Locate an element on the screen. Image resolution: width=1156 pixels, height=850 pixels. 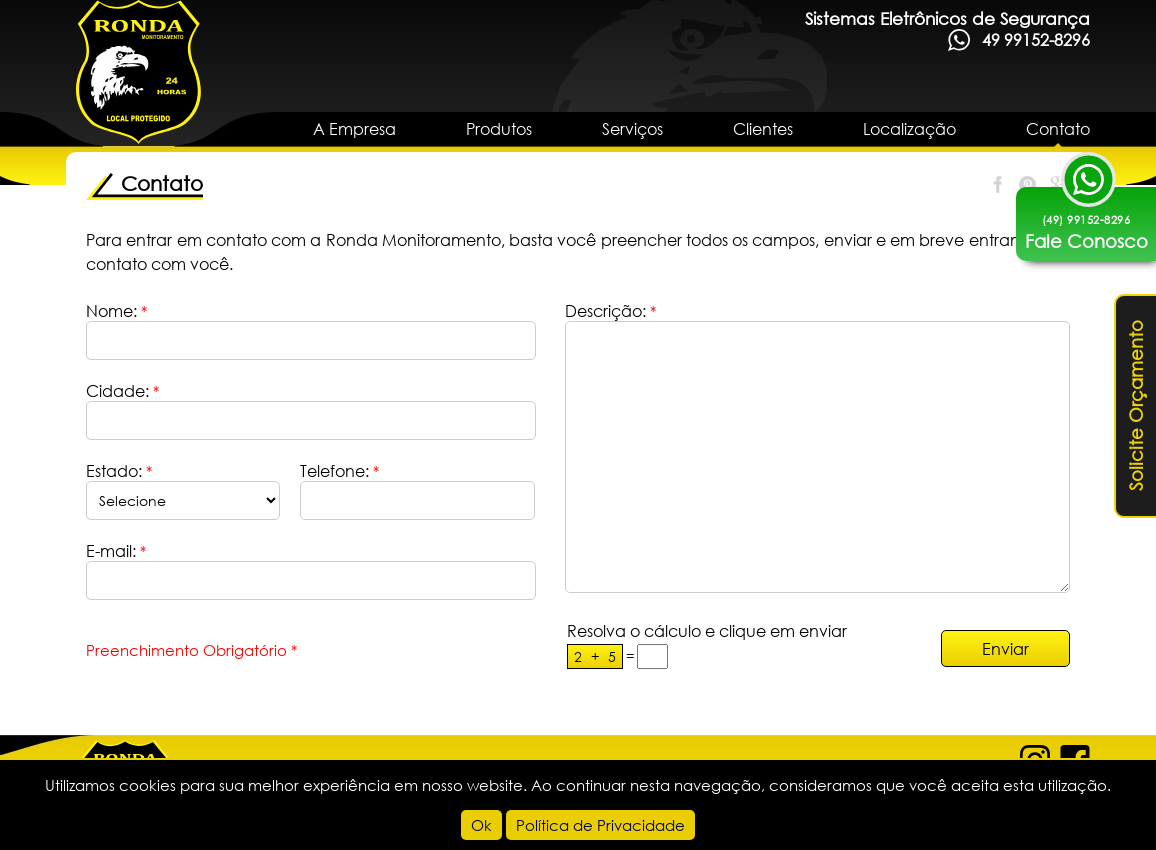
Serviços is located at coordinates (632, 128).